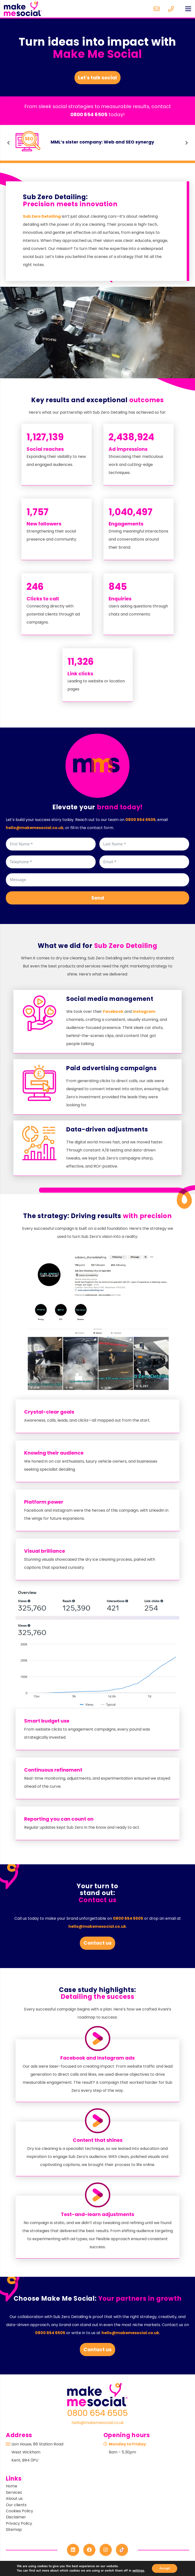 This screenshot has width=195, height=2576. Describe the element at coordinates (97, 77) in the screenshot. I see `Let's talk social` at that location.